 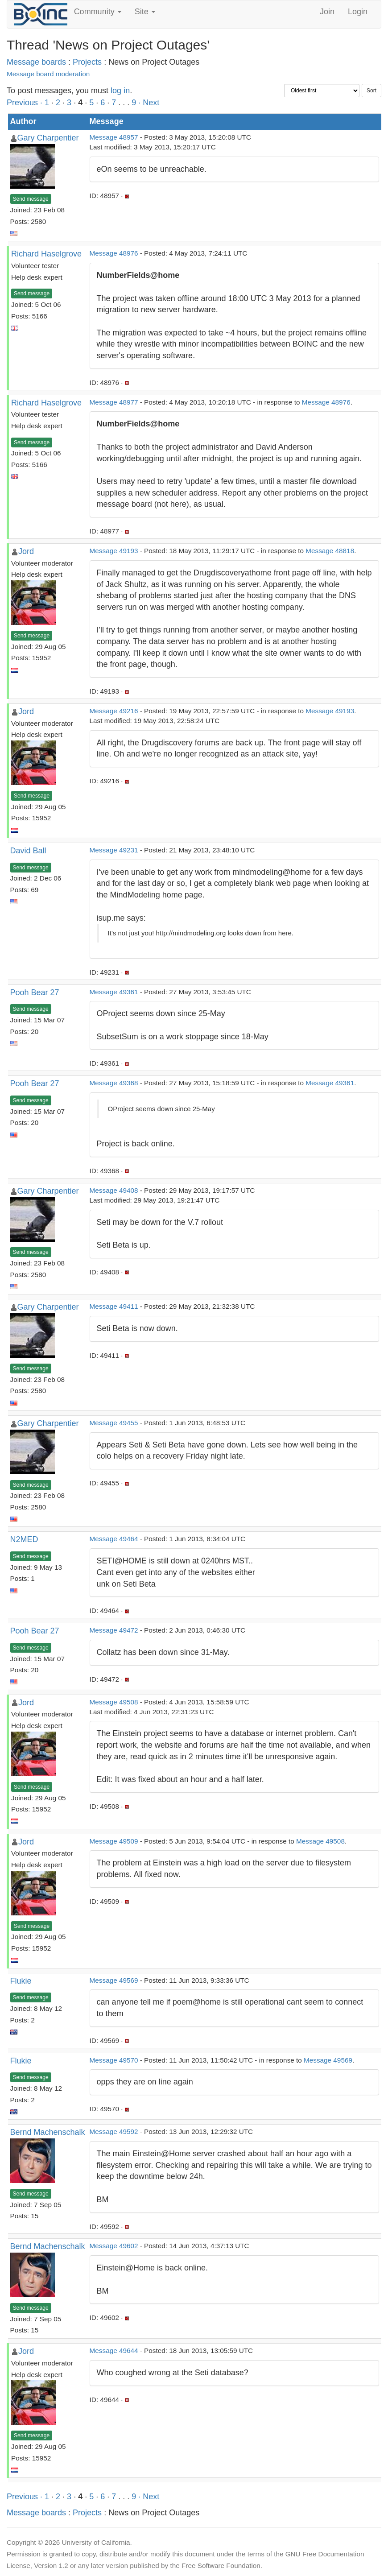 I want to click on Message 48818, so click(x=329, y=550).